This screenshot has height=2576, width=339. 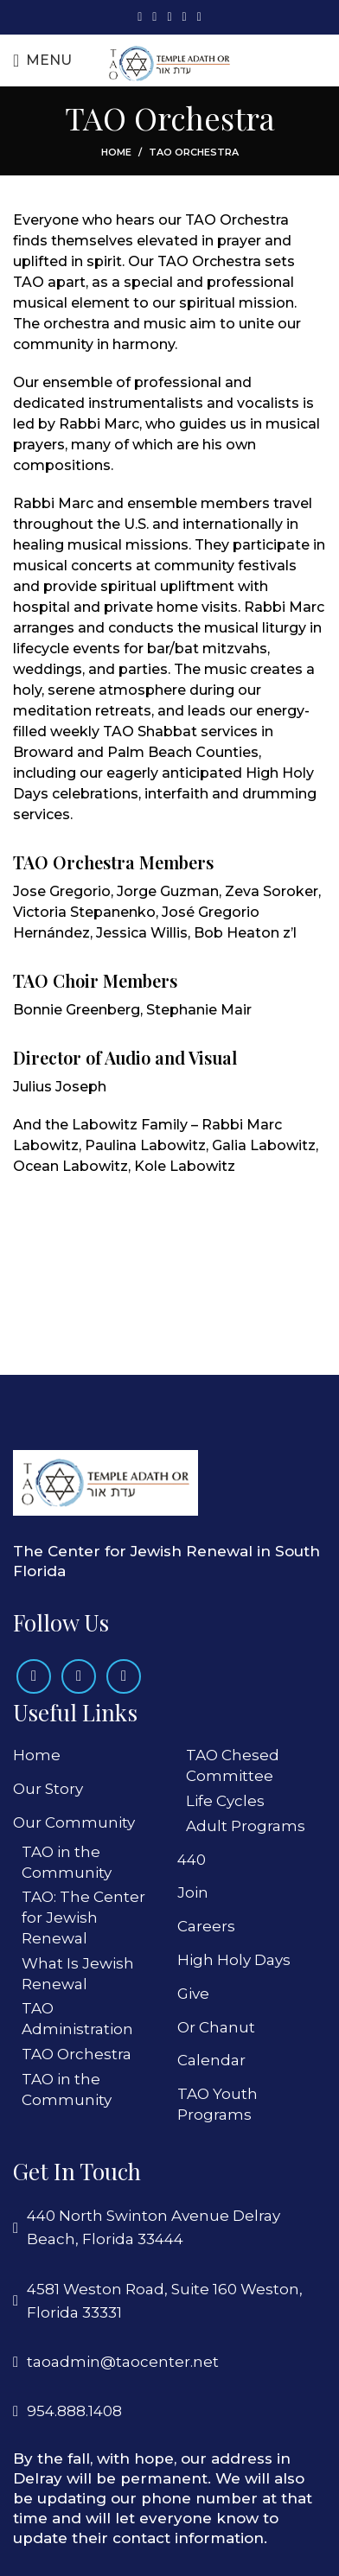 I want to click on Our Story, so click(x=48, y=1788).